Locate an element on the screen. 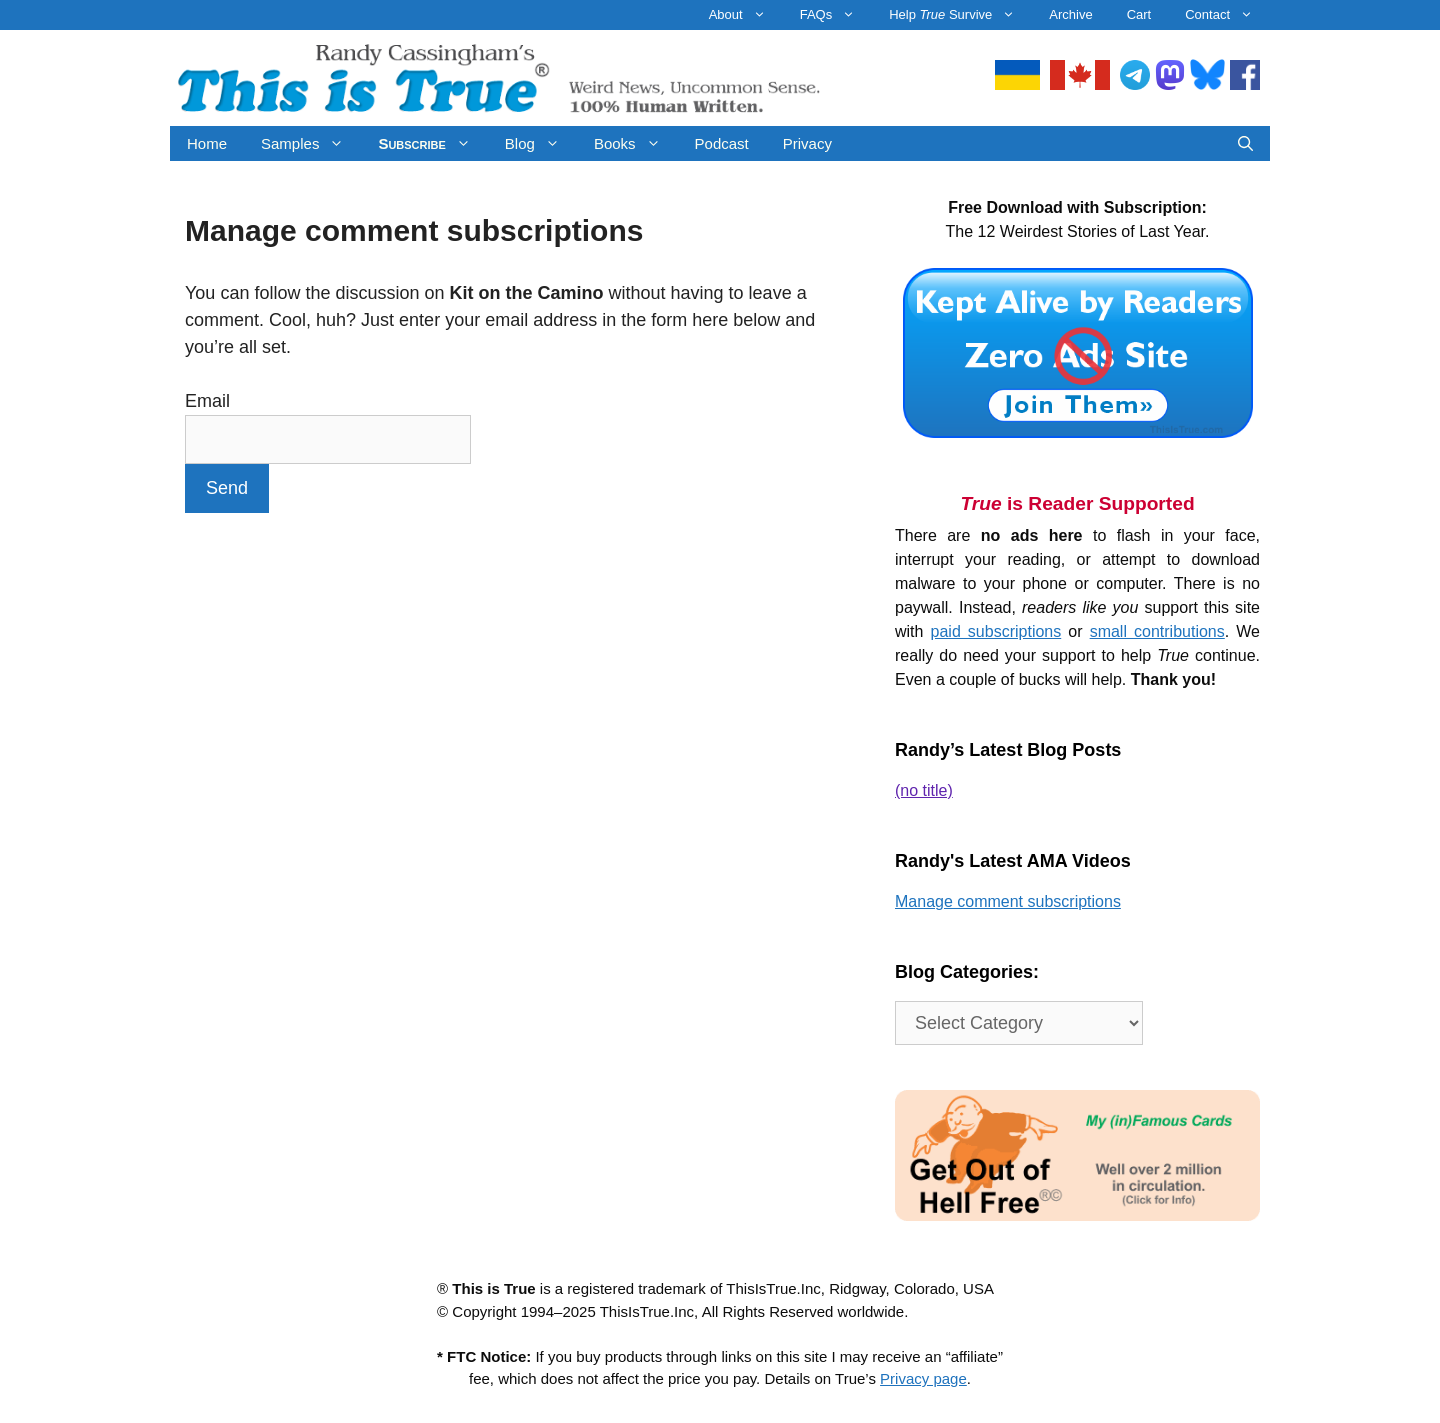 Image resolution: width=1440 pixels, height=1423 pixels. About is located at coordinates (746, 15).